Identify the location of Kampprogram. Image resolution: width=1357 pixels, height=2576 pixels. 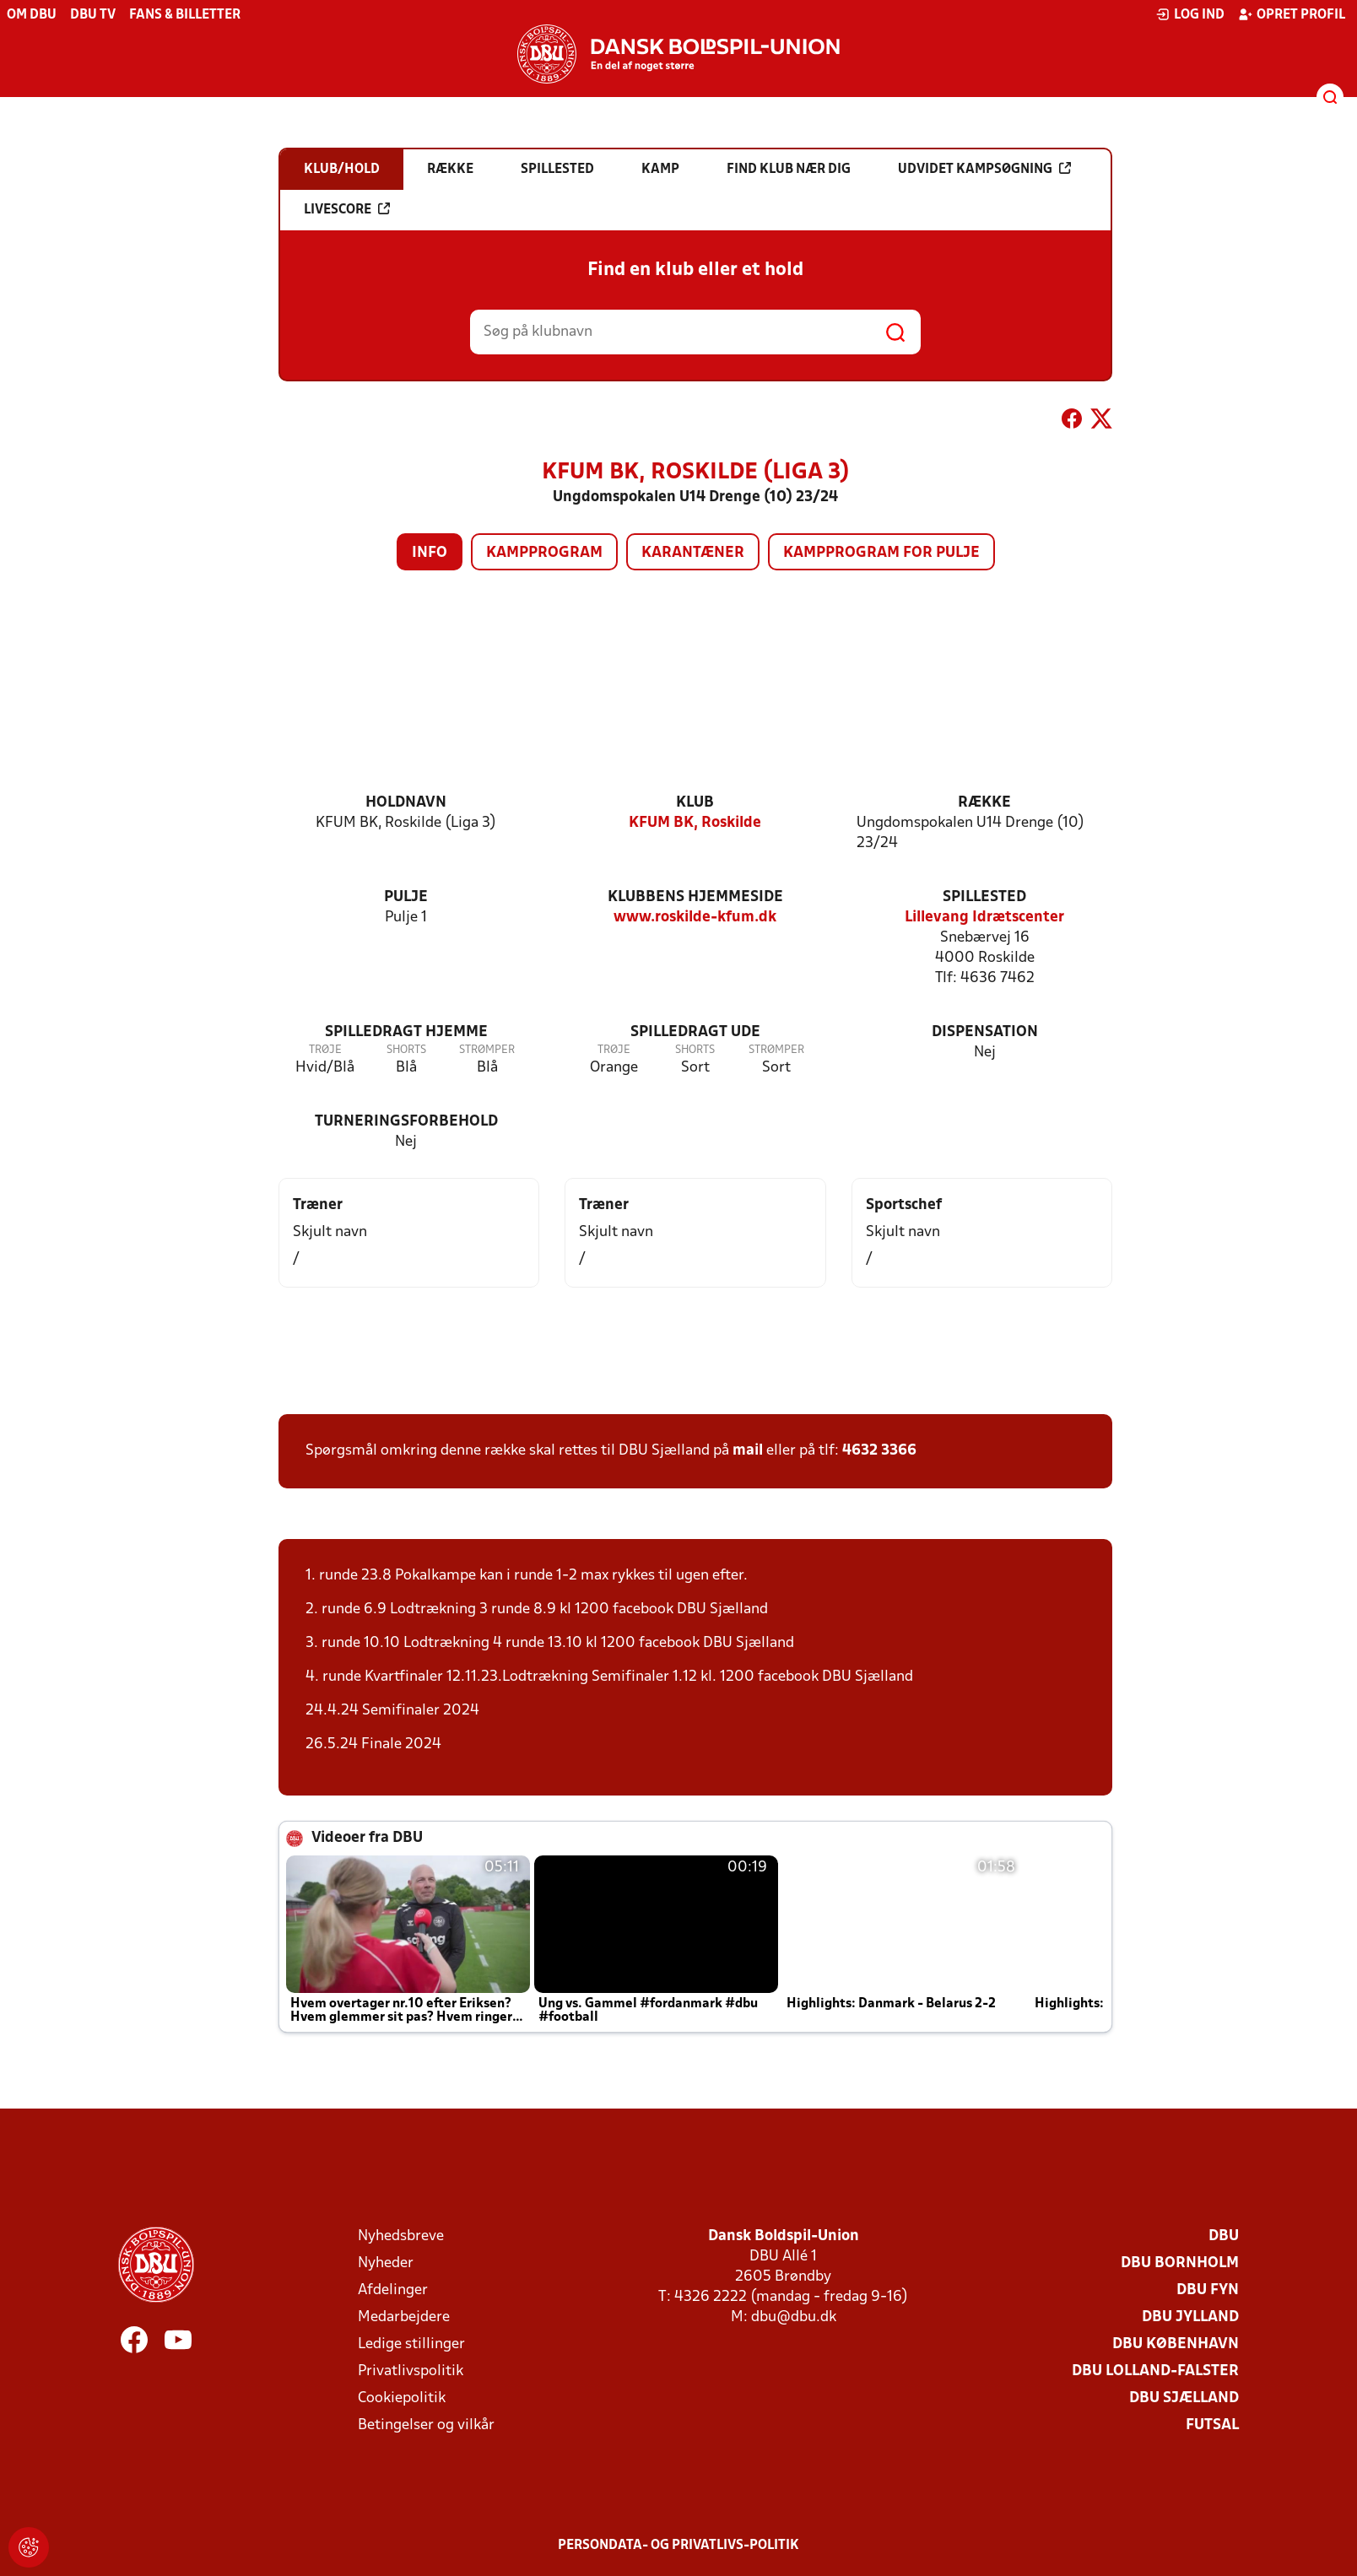
(544, 553).